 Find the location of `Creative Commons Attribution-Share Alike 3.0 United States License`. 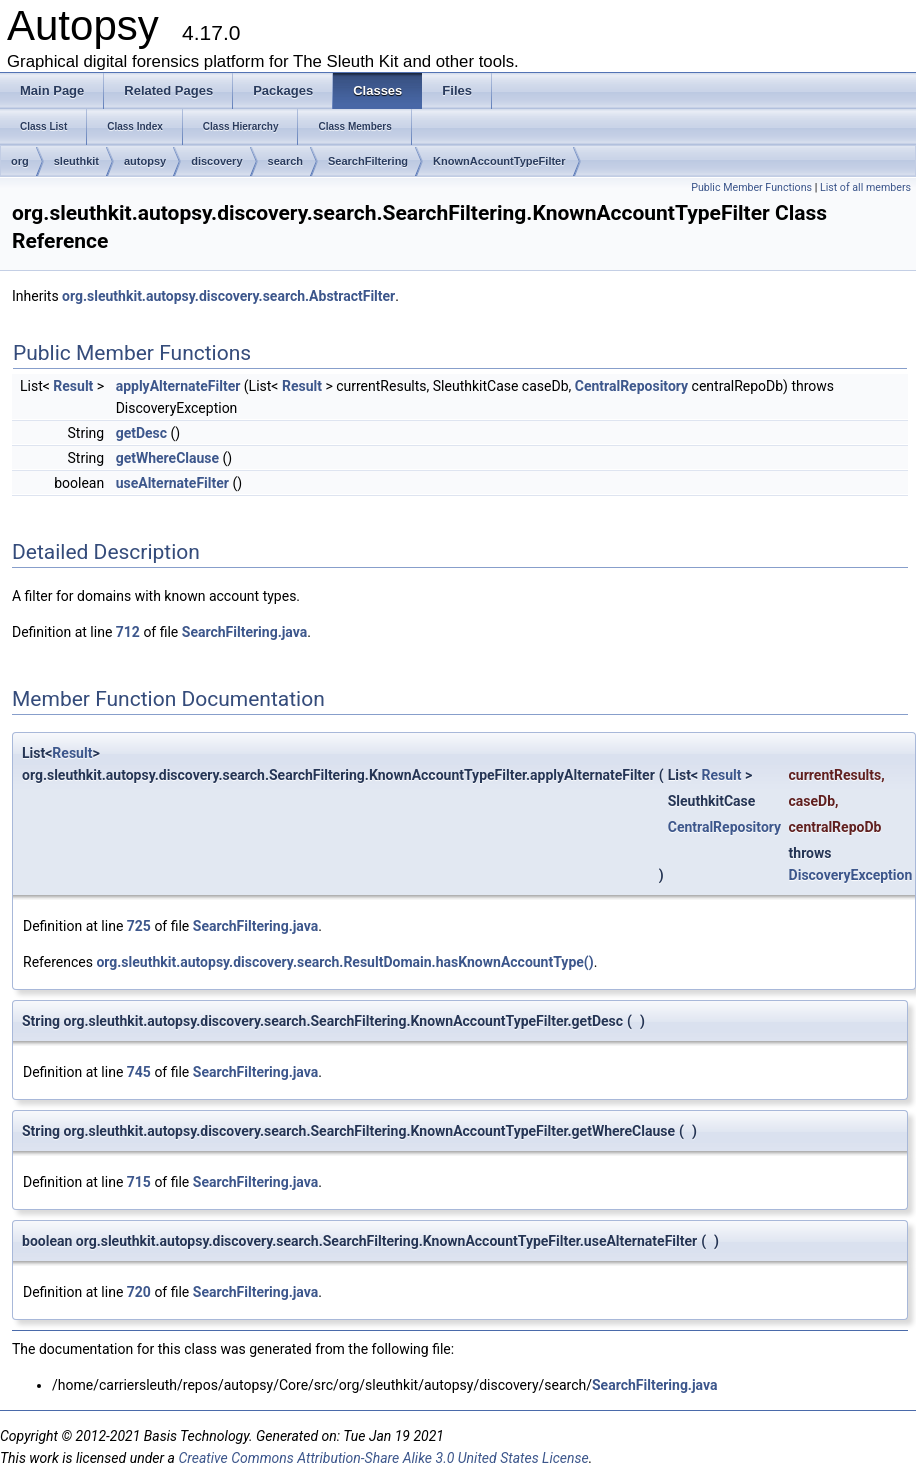

Creative Commons Attribution-Share Alike 3.0 United States License is located at coordinates (383, 1458).